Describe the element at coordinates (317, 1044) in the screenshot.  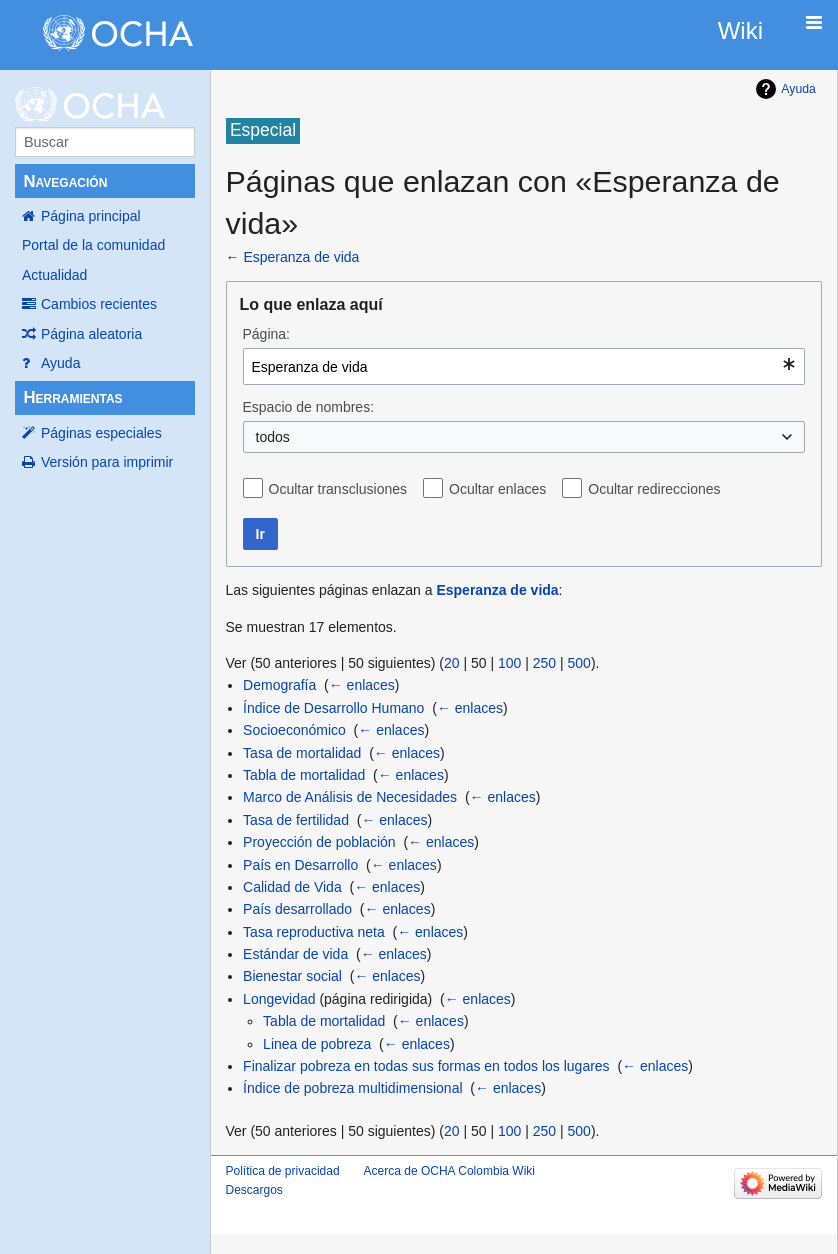
I see `Linea de pobreza` at that location.